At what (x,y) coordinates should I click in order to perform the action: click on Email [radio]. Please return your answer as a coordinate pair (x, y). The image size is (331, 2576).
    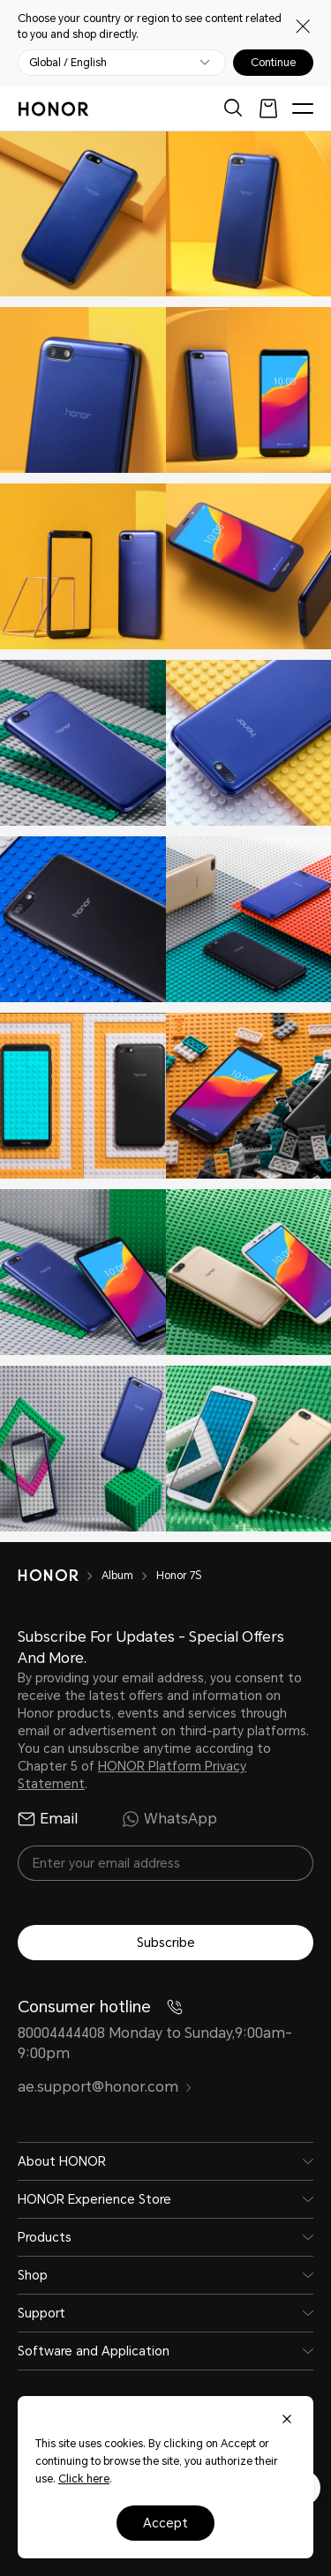
    Looking at the image, I should click on (48, 1819).